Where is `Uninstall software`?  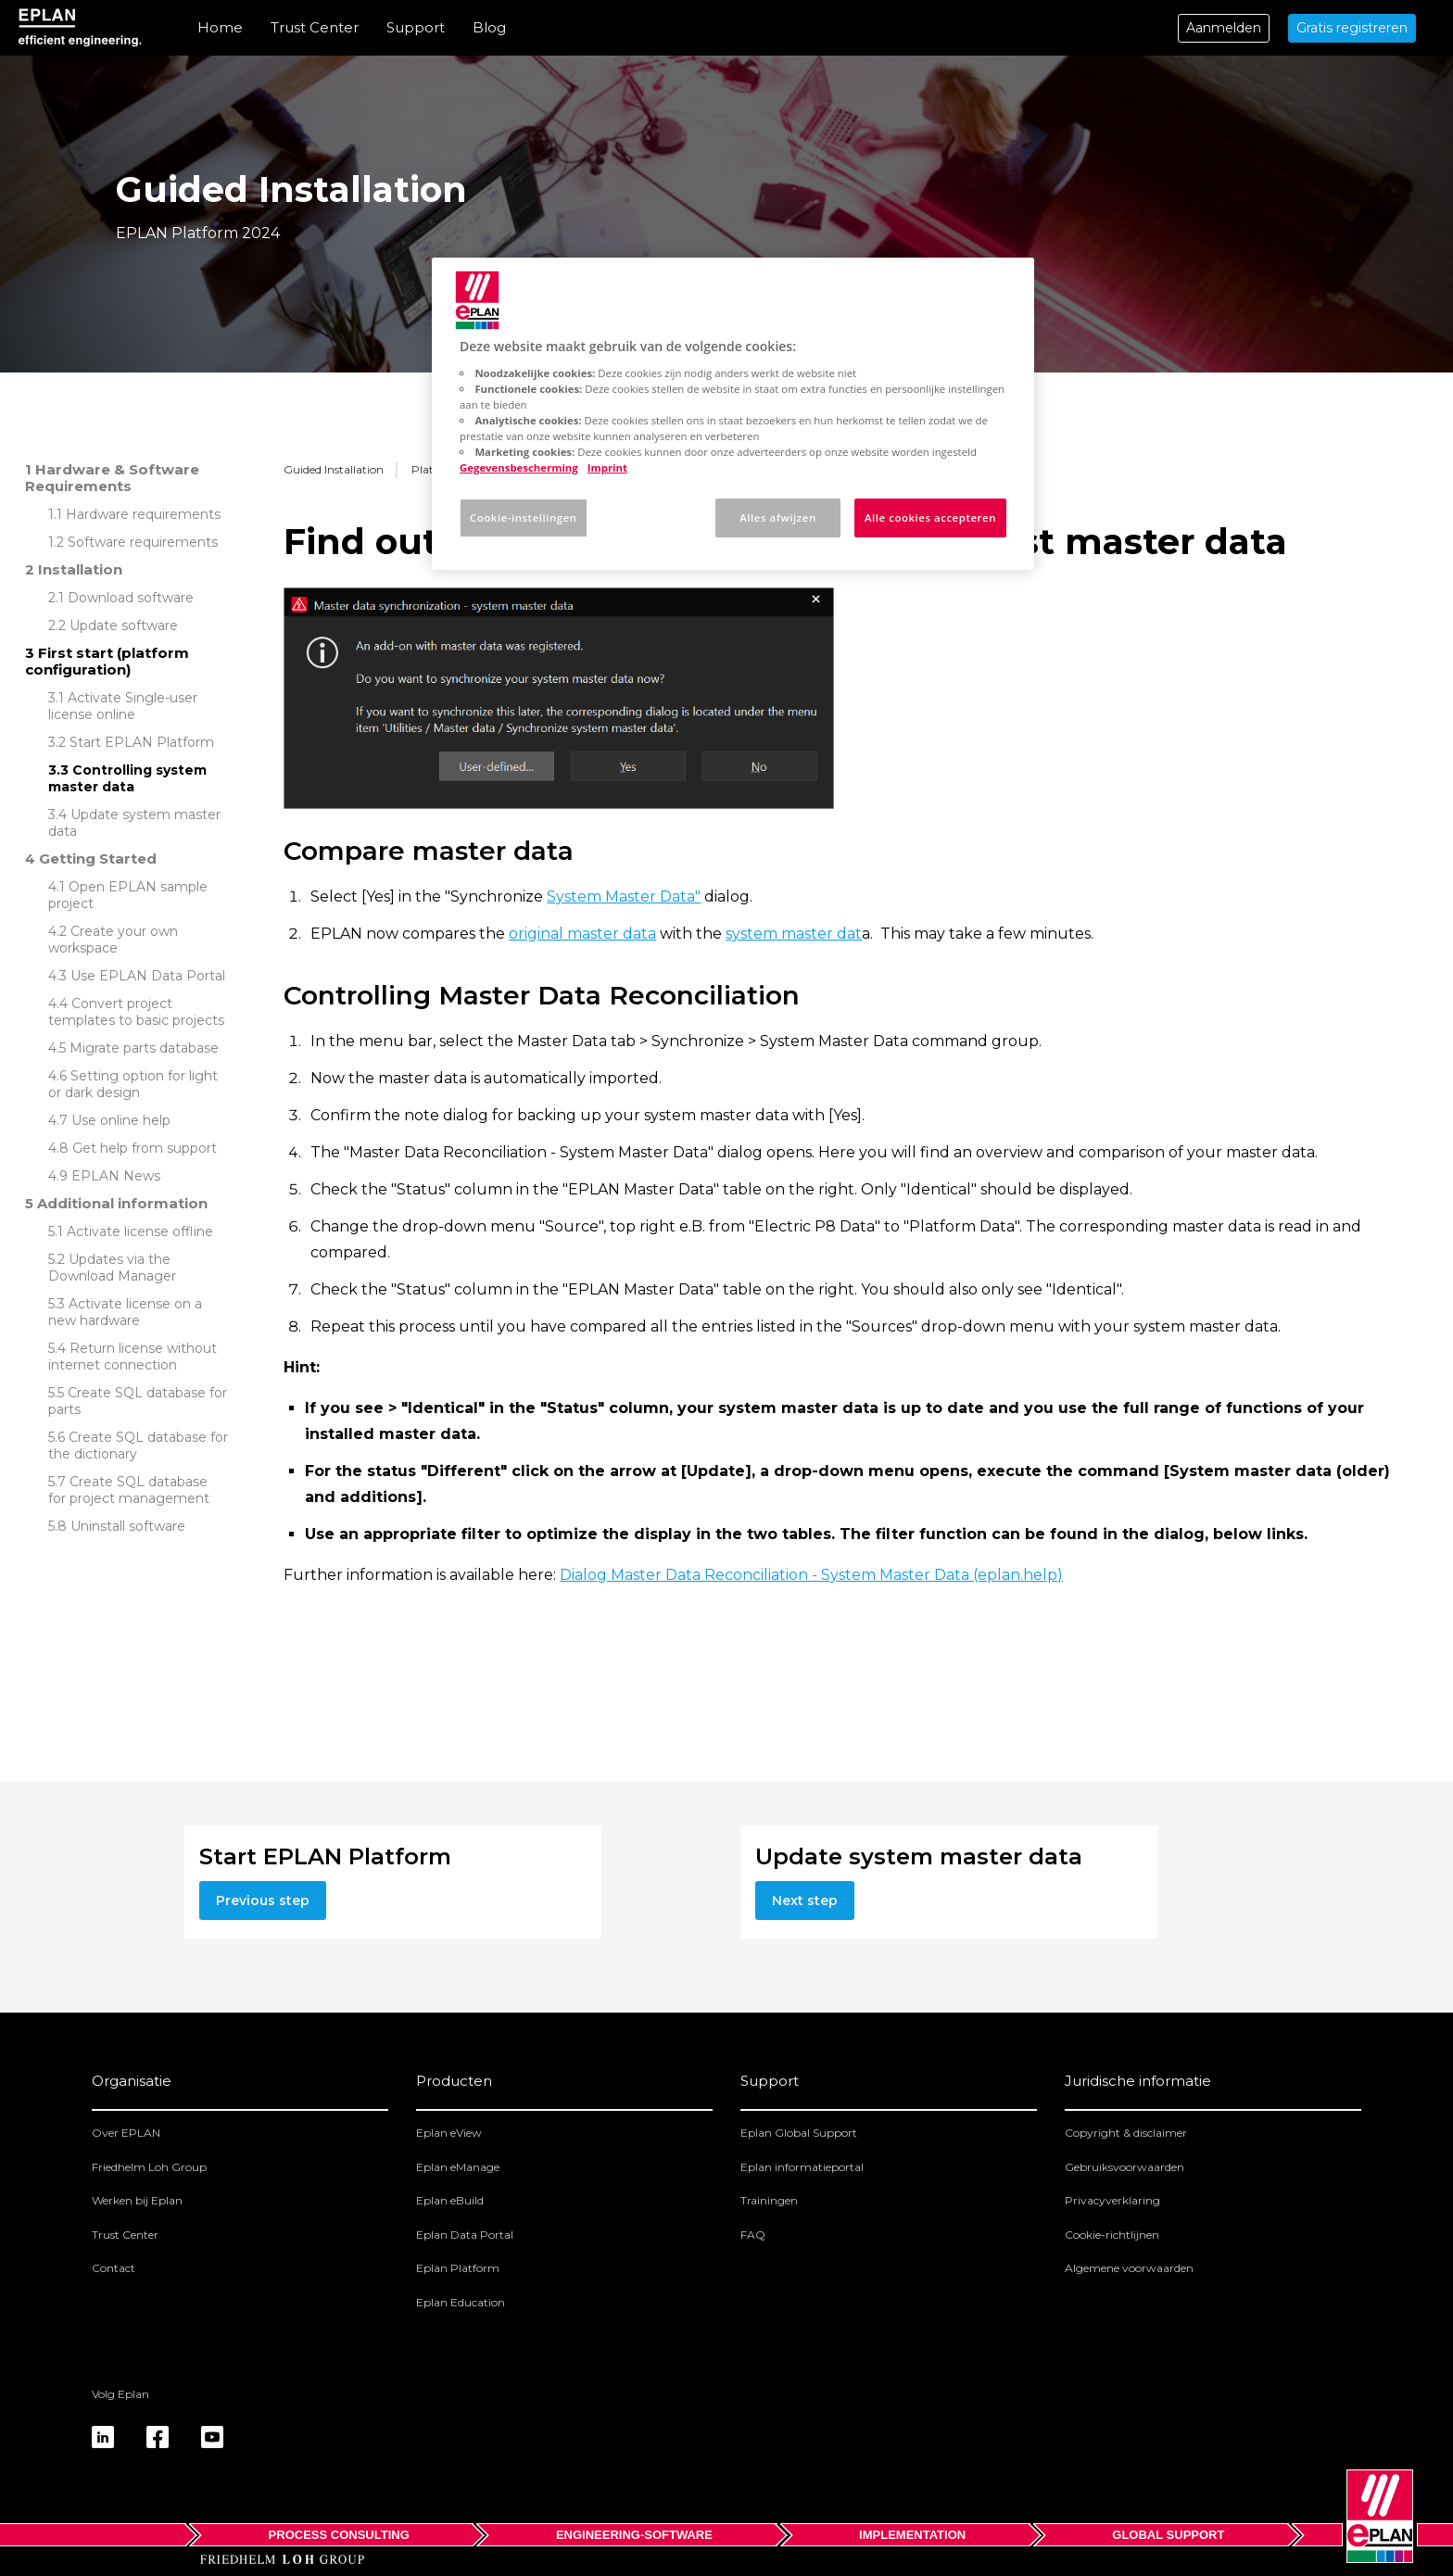
Uninstall software is located at coordinates (127, 1526).